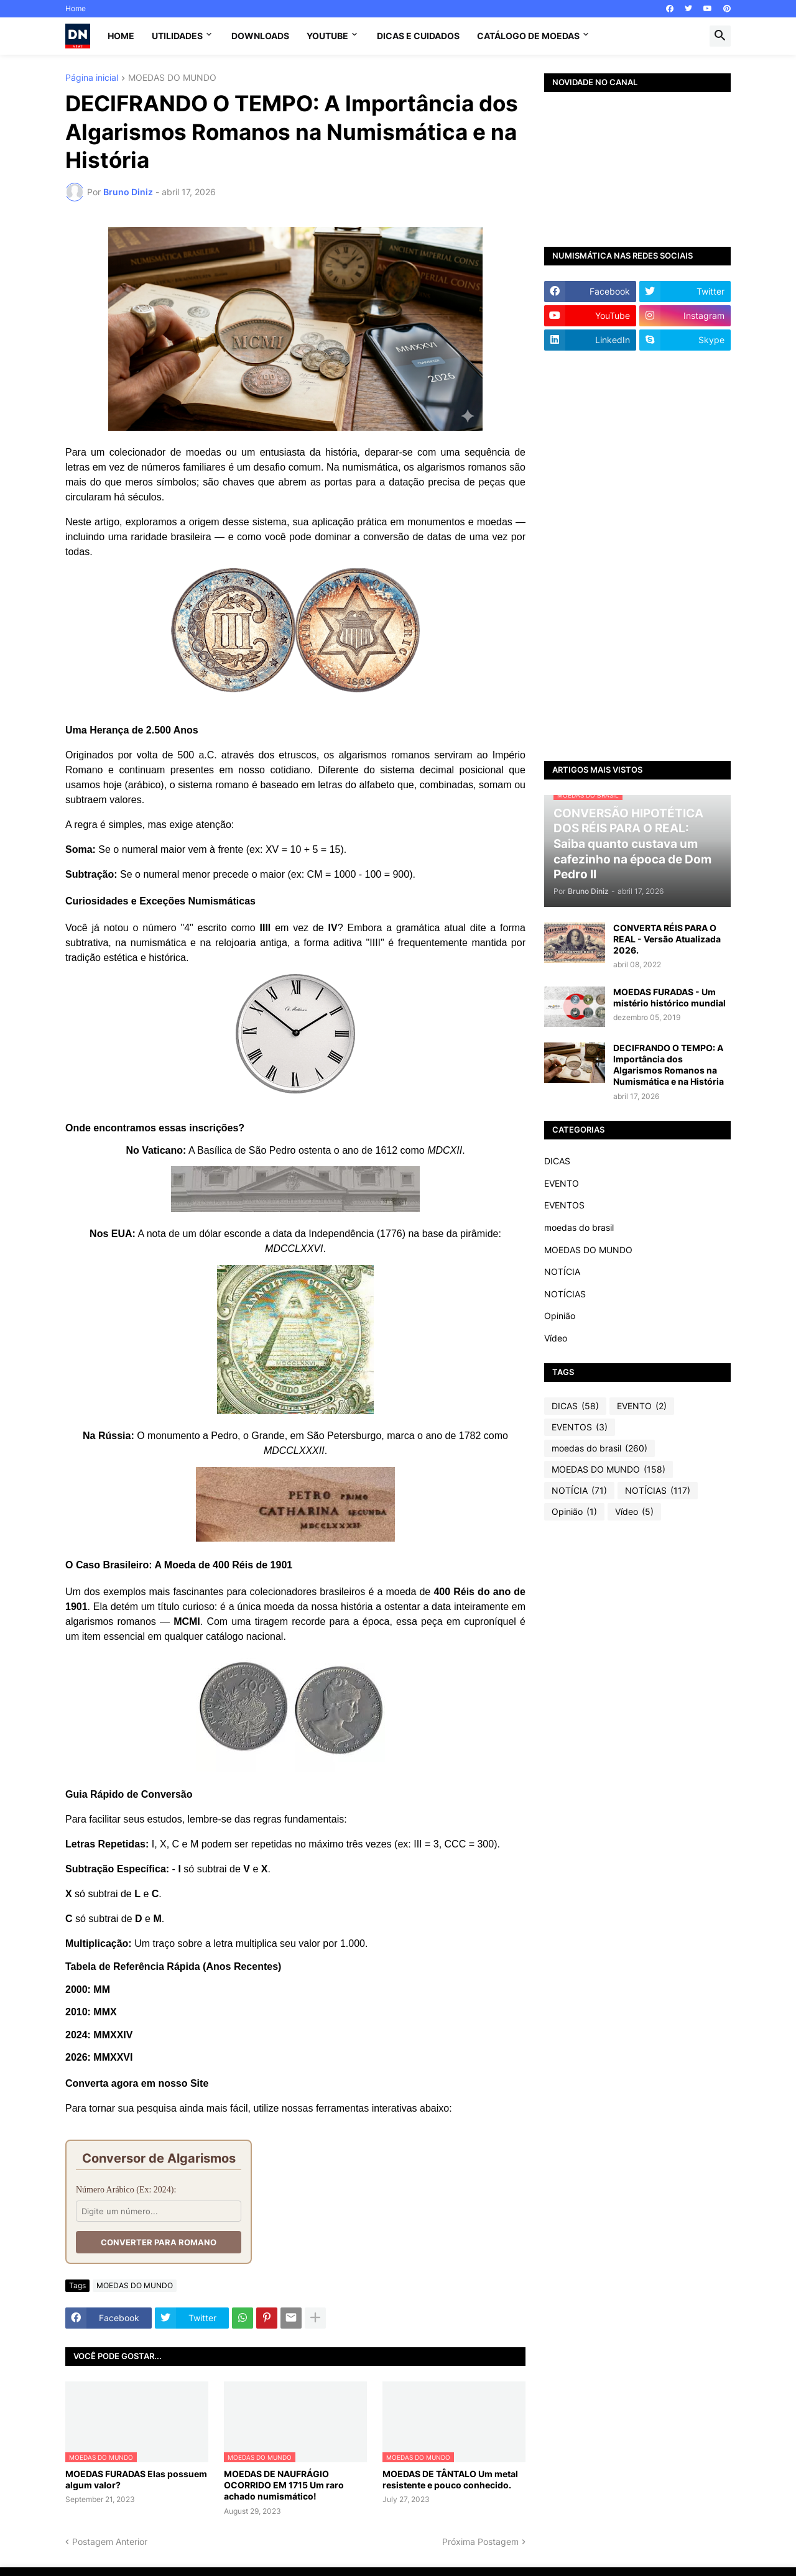 The image size is (796, 2576). Describe the element at coordinates (579, 1227) in the screenshot. I see `moedas do brasil` at that location.